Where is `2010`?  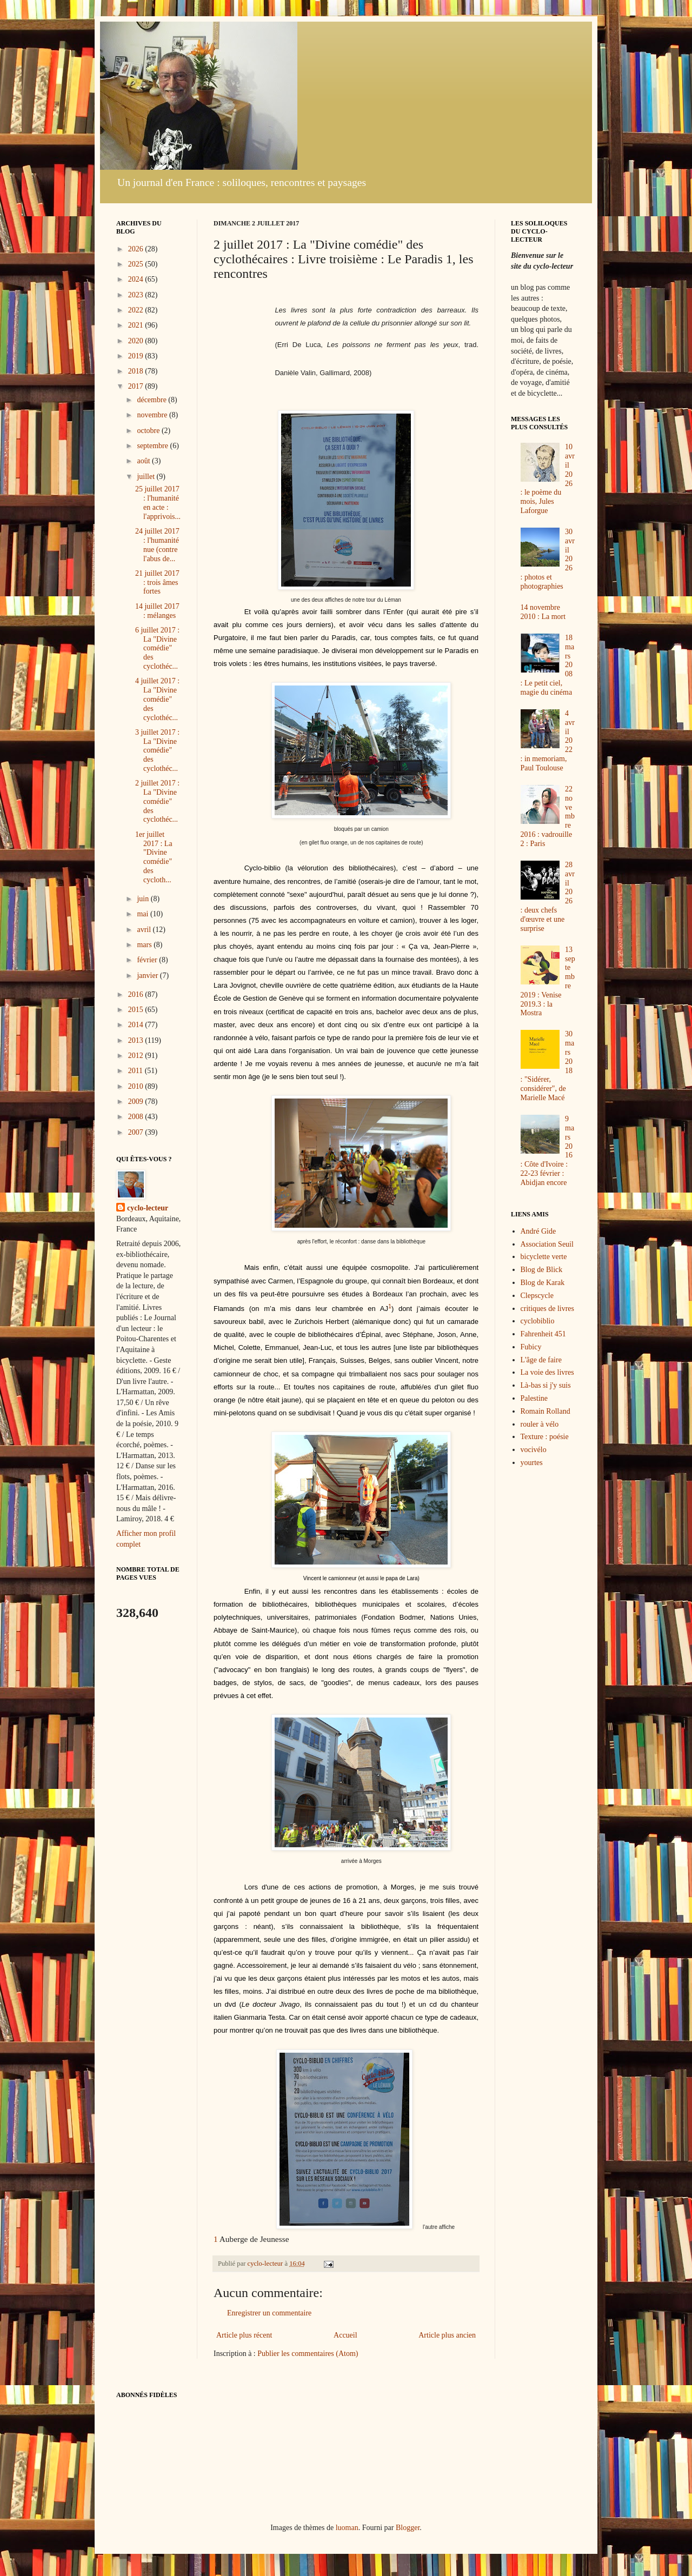 2010 is located at coordinates (136, 1086).